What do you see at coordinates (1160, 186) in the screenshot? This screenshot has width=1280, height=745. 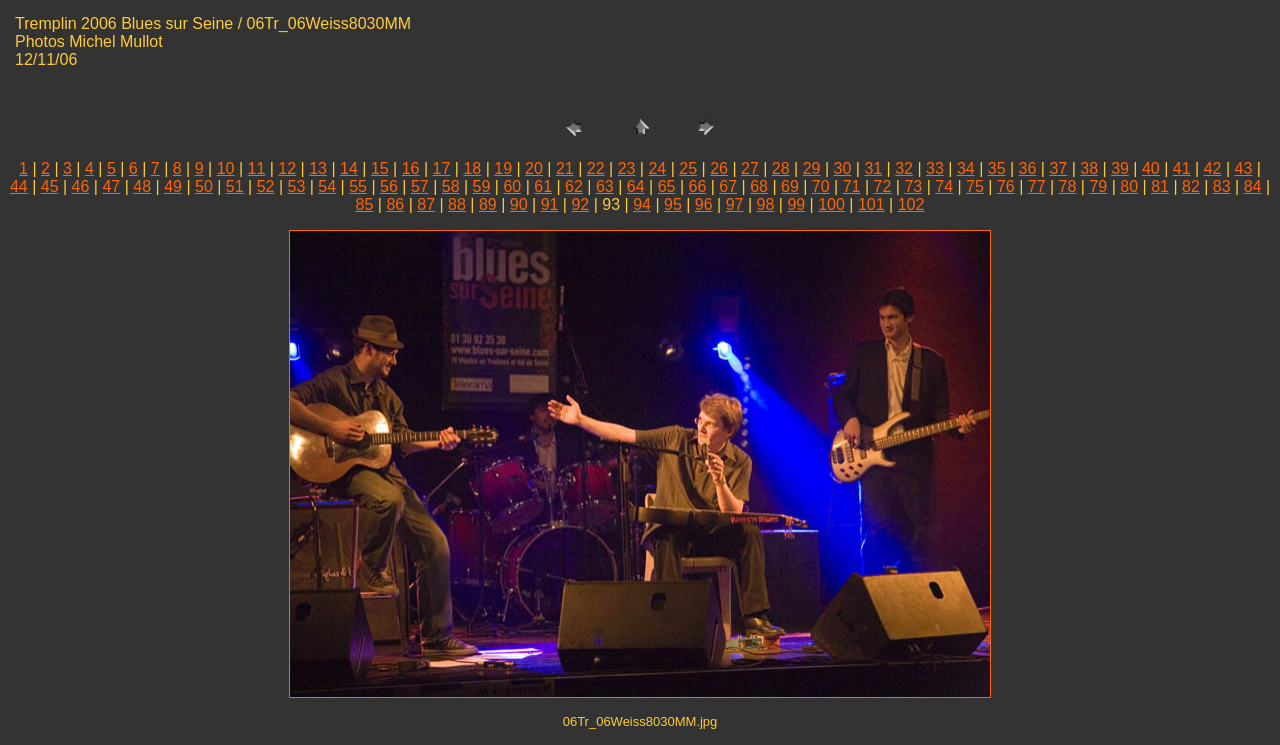 I see `81` at bounding box center [1160, 186].